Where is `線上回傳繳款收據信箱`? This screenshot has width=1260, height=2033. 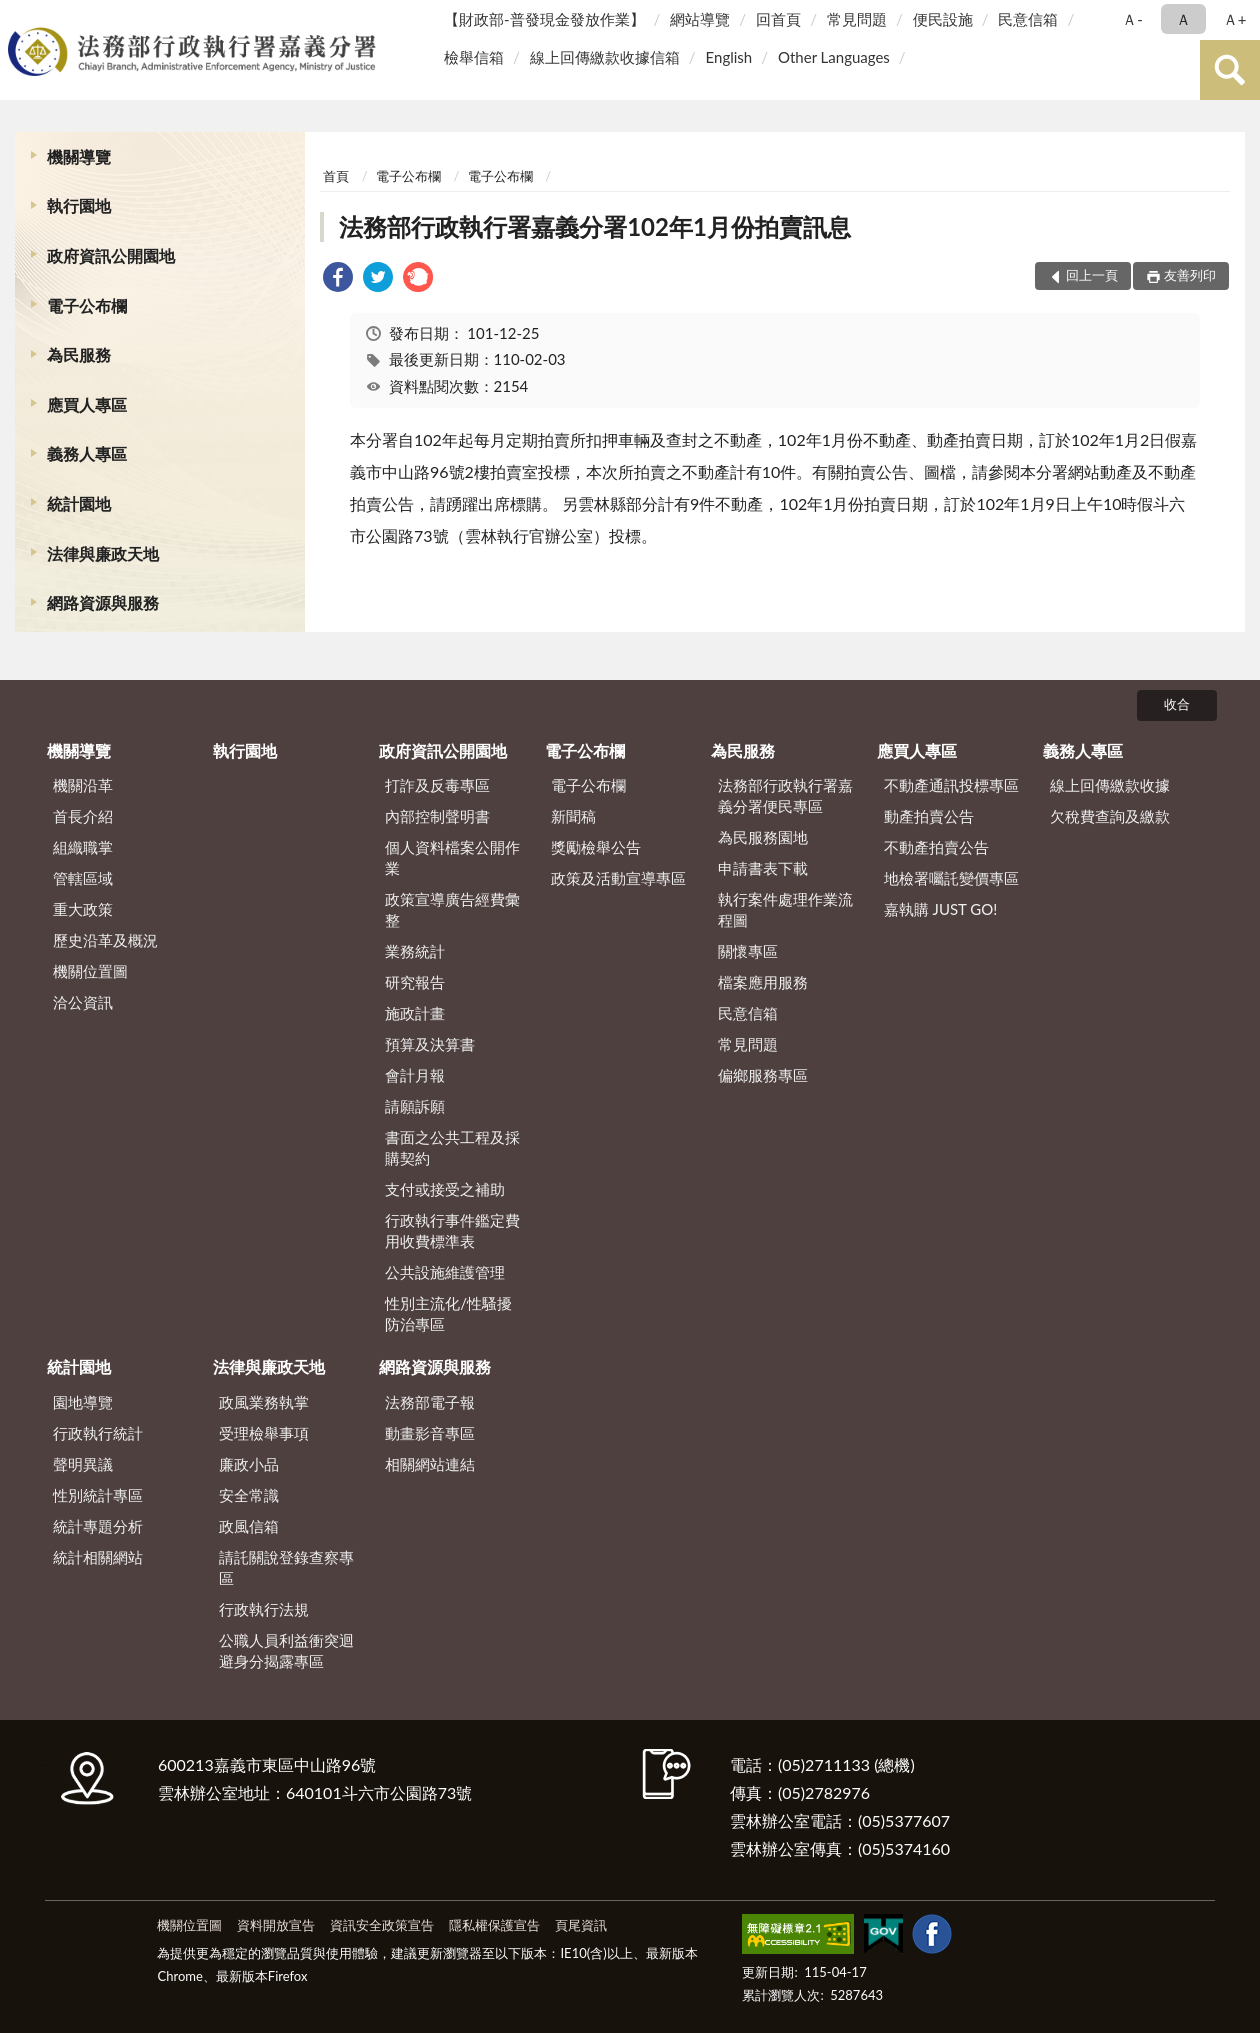
線上回傳繳款收據信箱 is located at coordinates (605, 57).